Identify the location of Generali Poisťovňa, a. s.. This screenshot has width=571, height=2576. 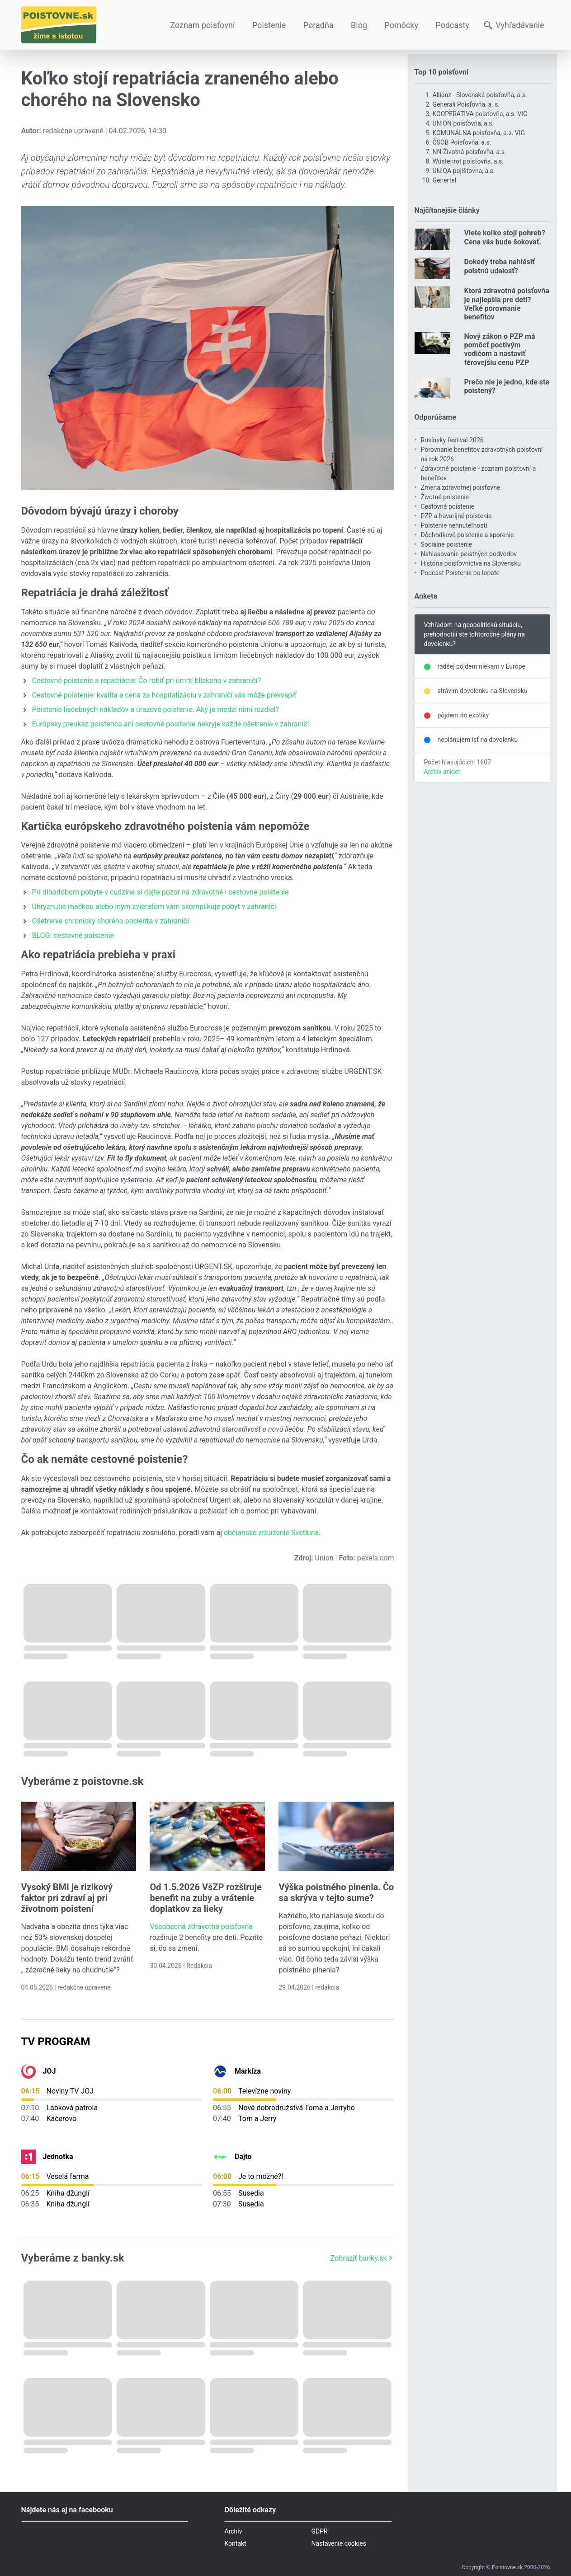
(466, 104).